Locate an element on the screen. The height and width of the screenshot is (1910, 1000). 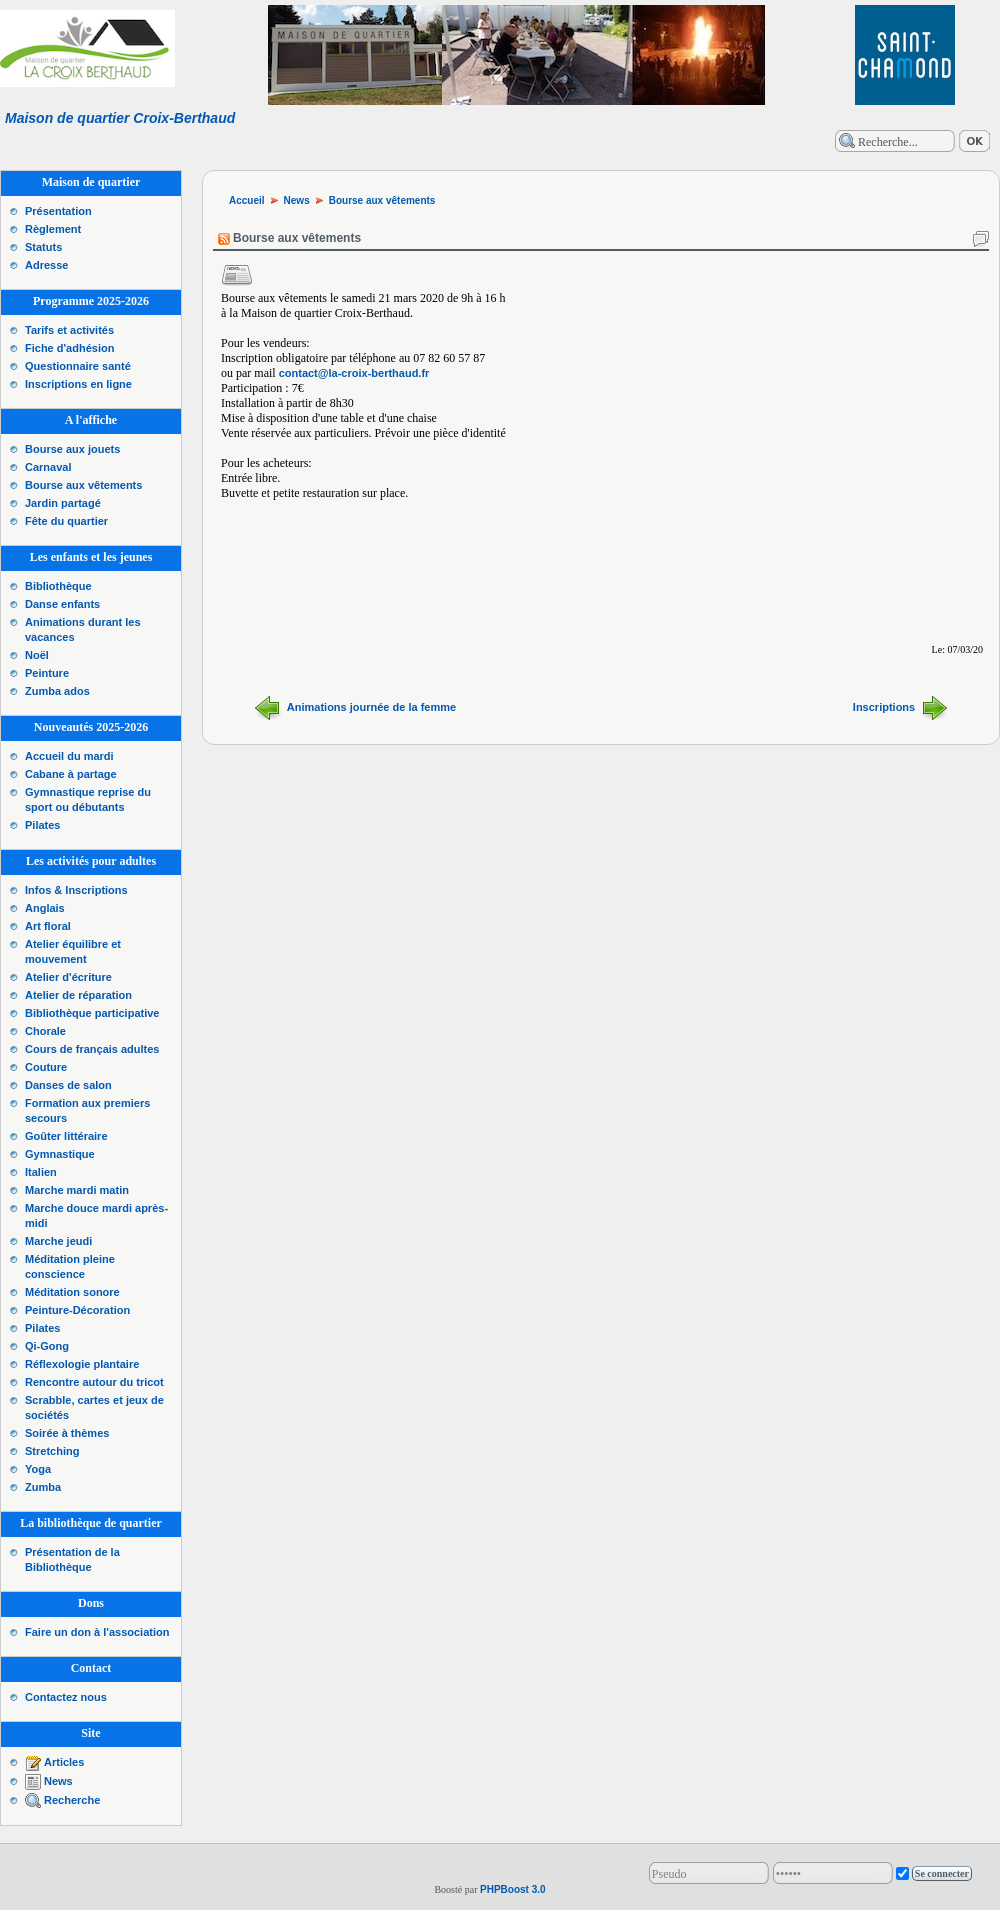
Contactez nous is located at coordinates (66, 1697).